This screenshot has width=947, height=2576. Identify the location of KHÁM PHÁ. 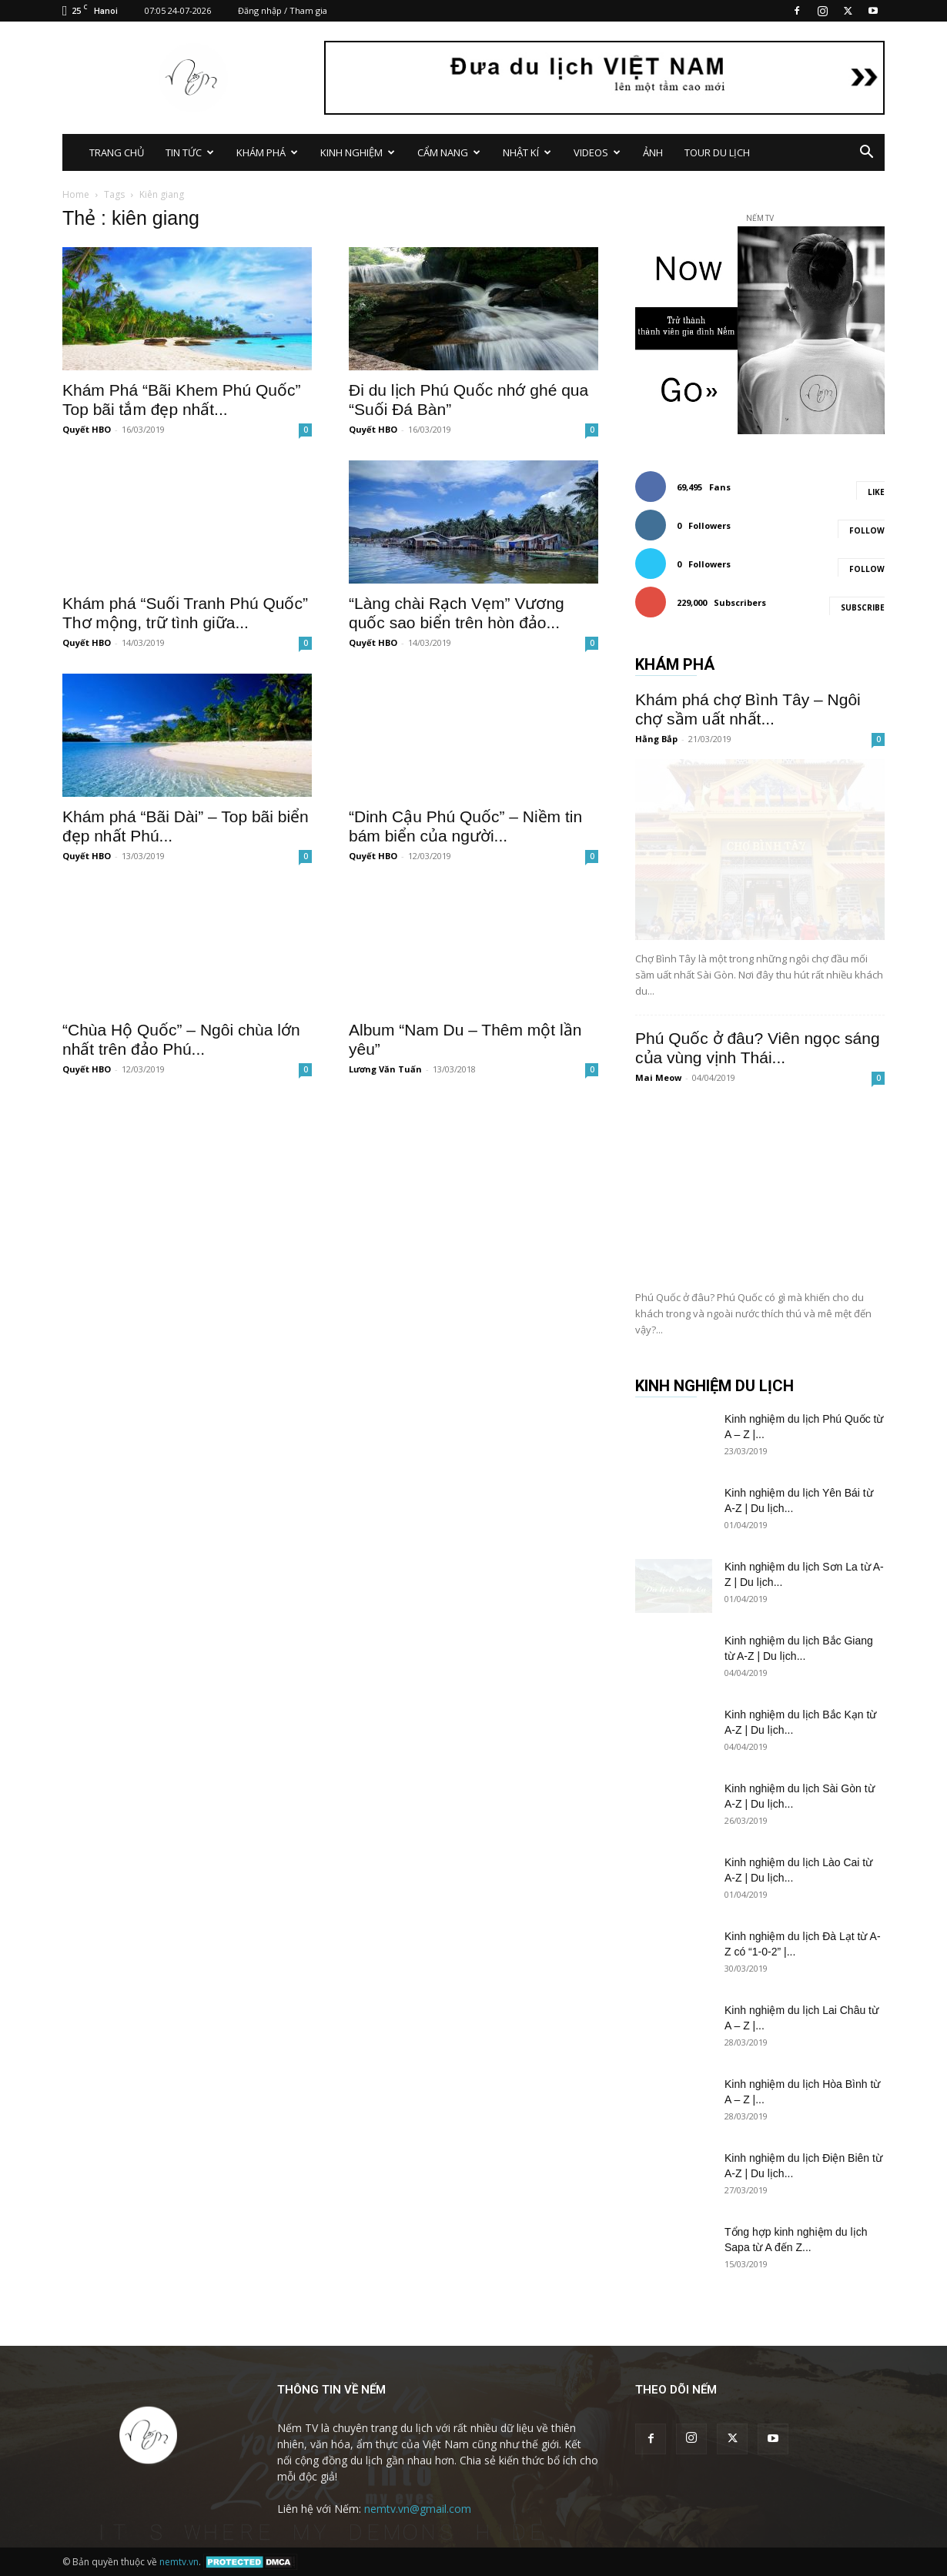
(267, 152).